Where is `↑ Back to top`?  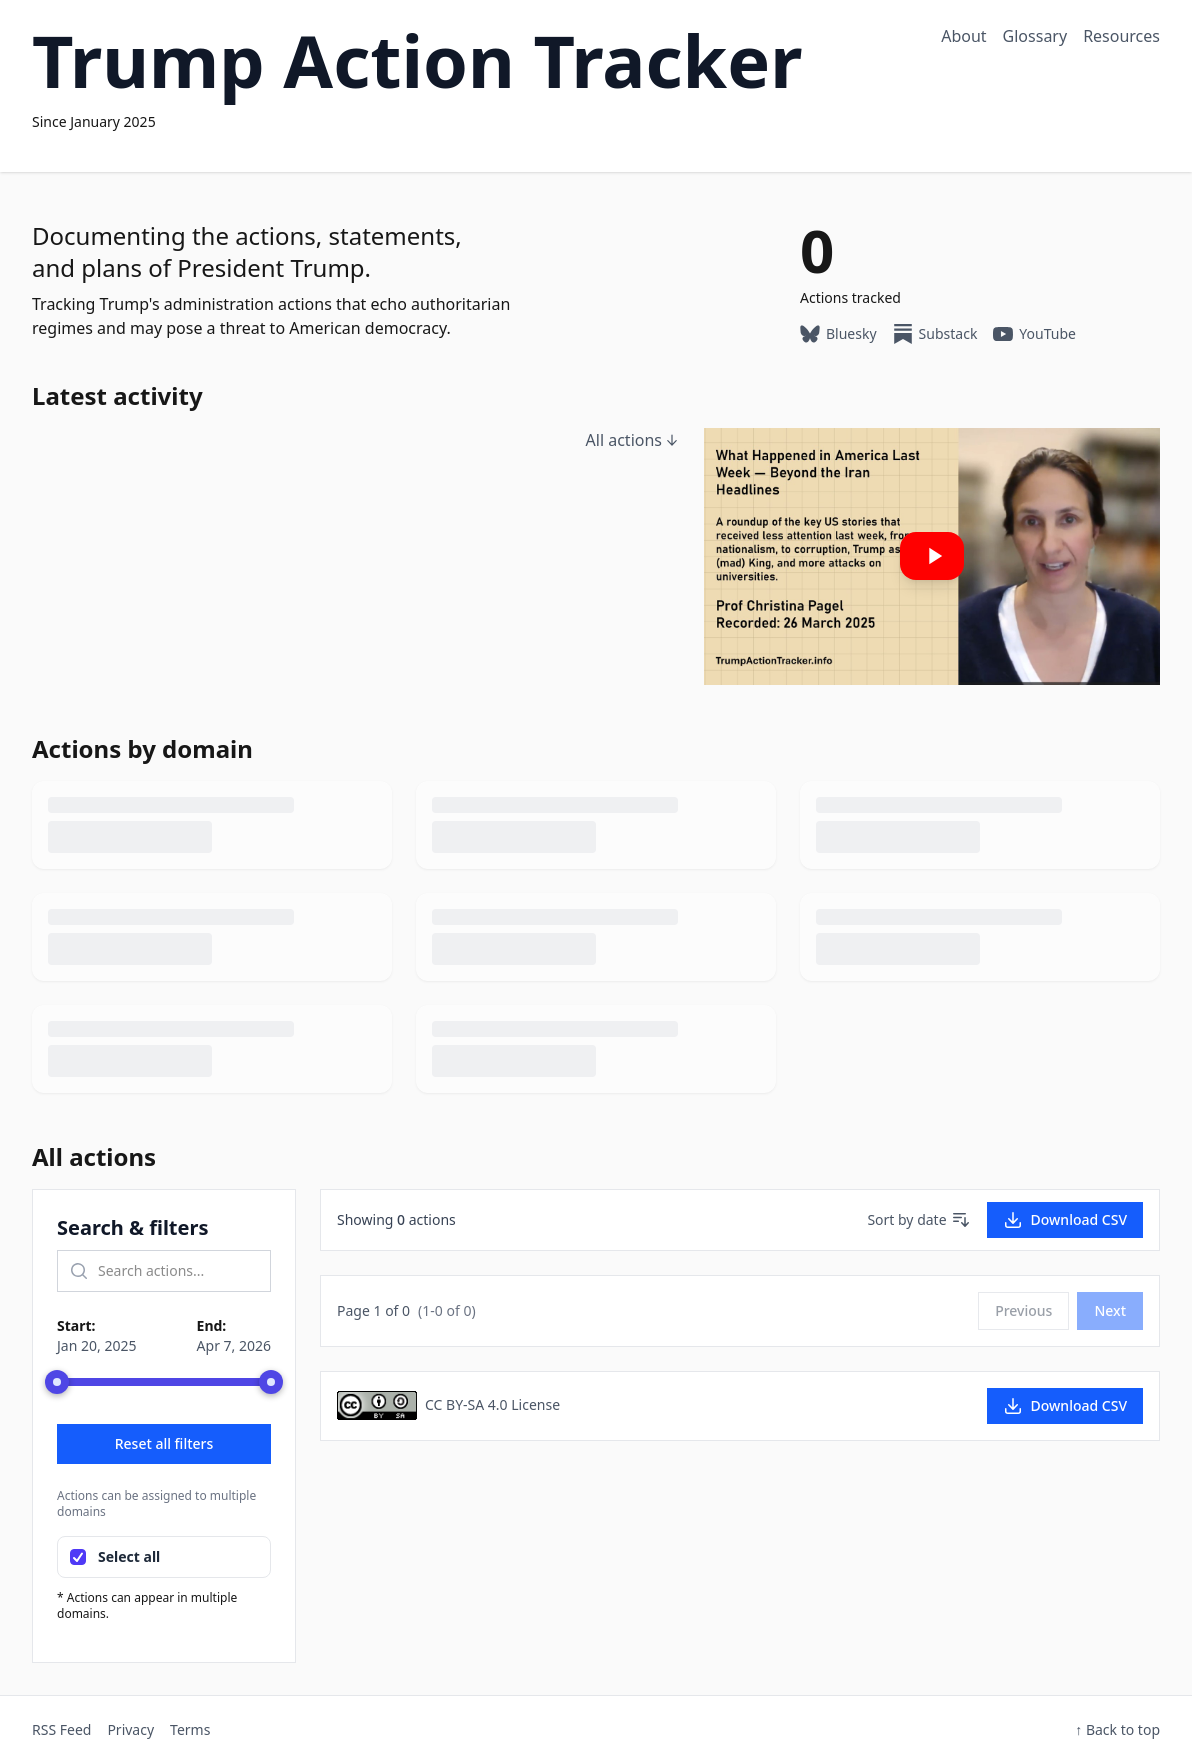
↑ Back to top is located at coordinates (1117, 1729).